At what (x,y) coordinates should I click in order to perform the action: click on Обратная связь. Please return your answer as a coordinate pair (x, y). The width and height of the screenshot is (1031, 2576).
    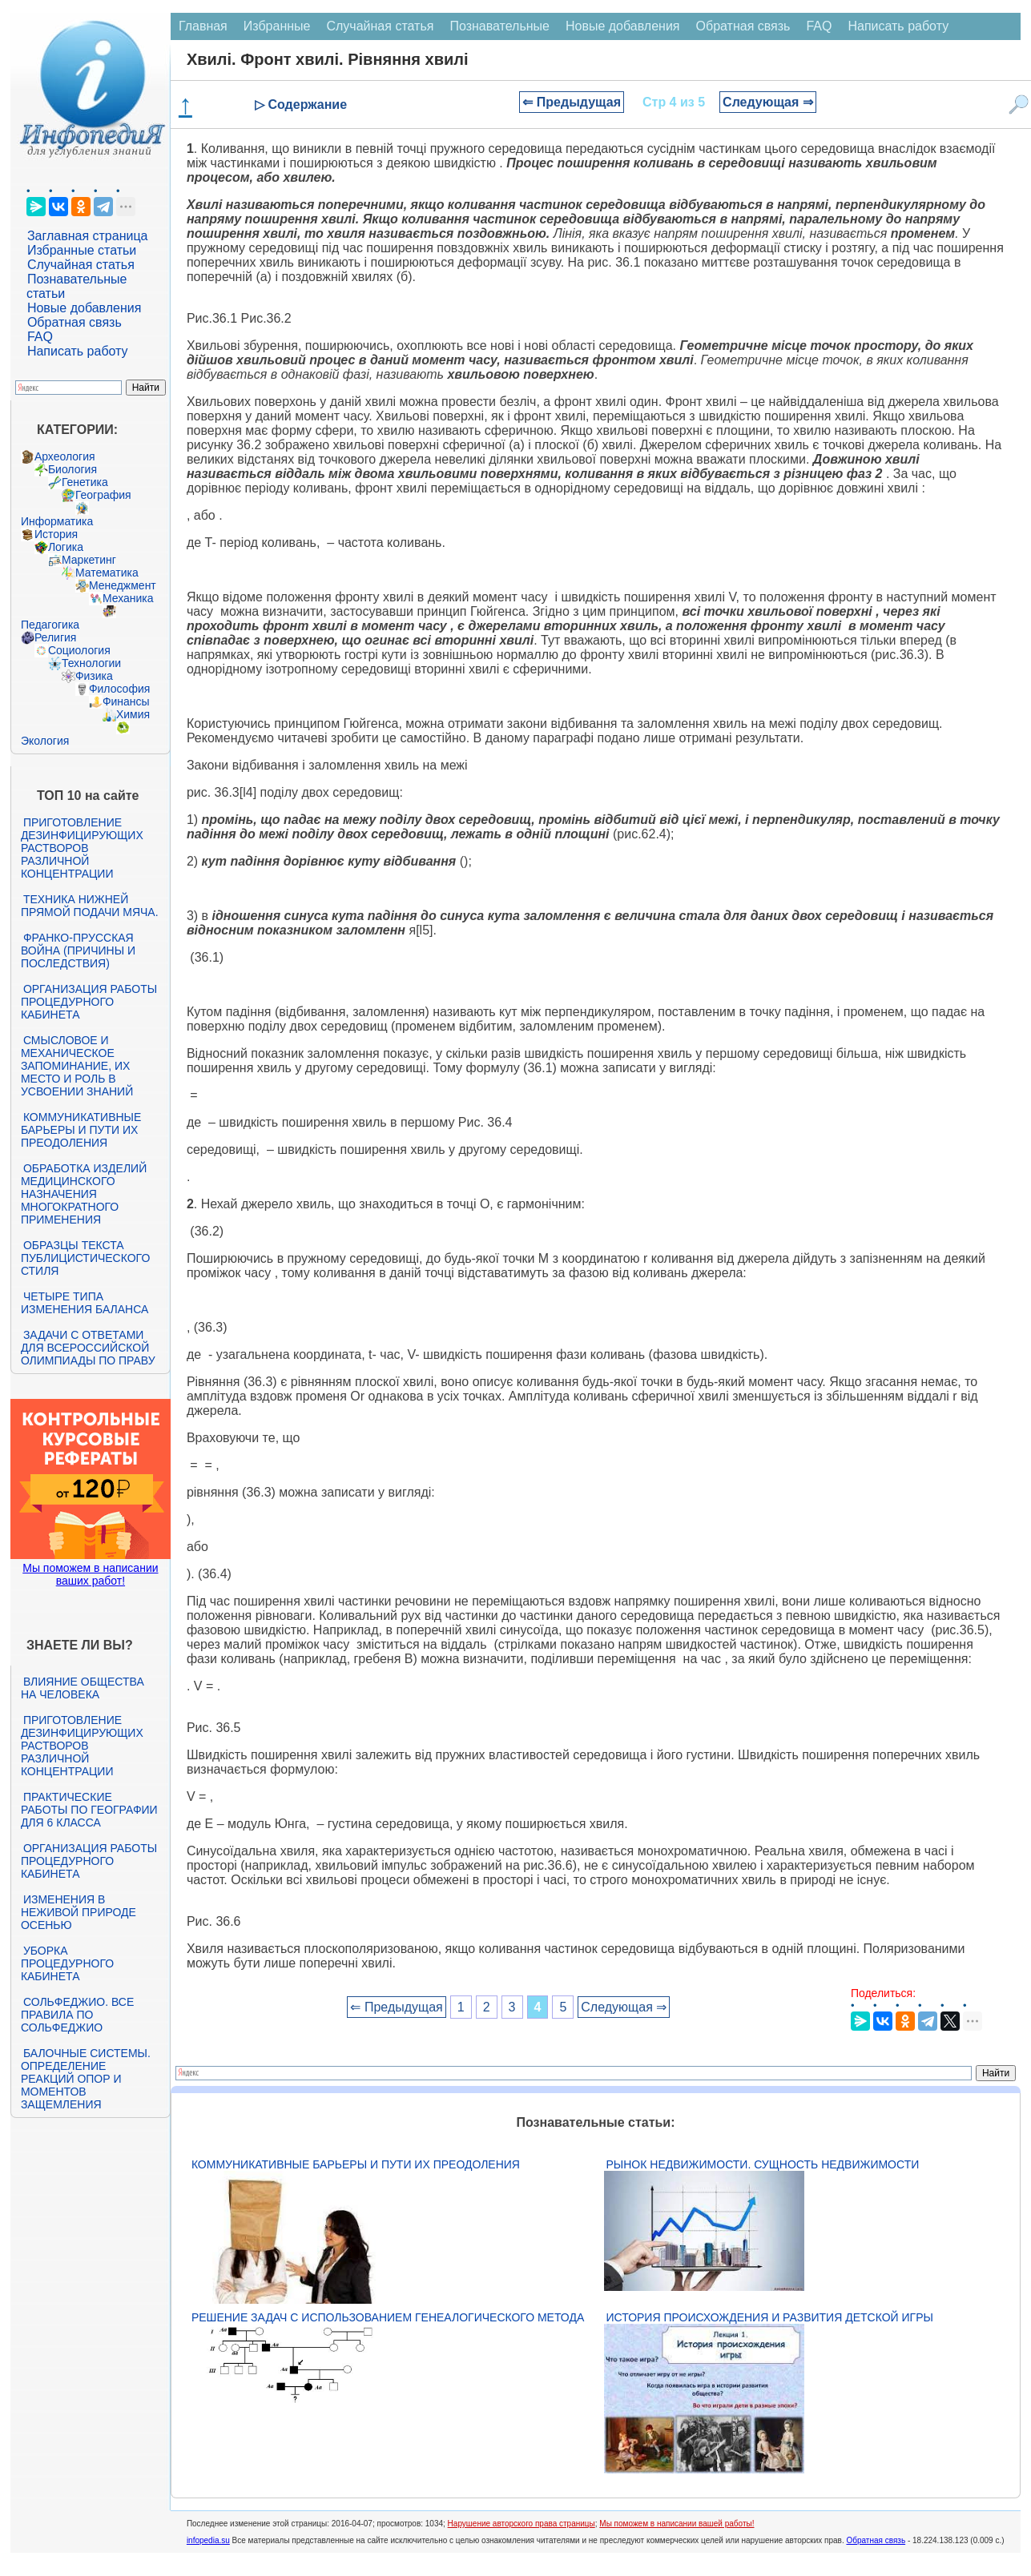
    Looking at the image, I should click on (74, 322).